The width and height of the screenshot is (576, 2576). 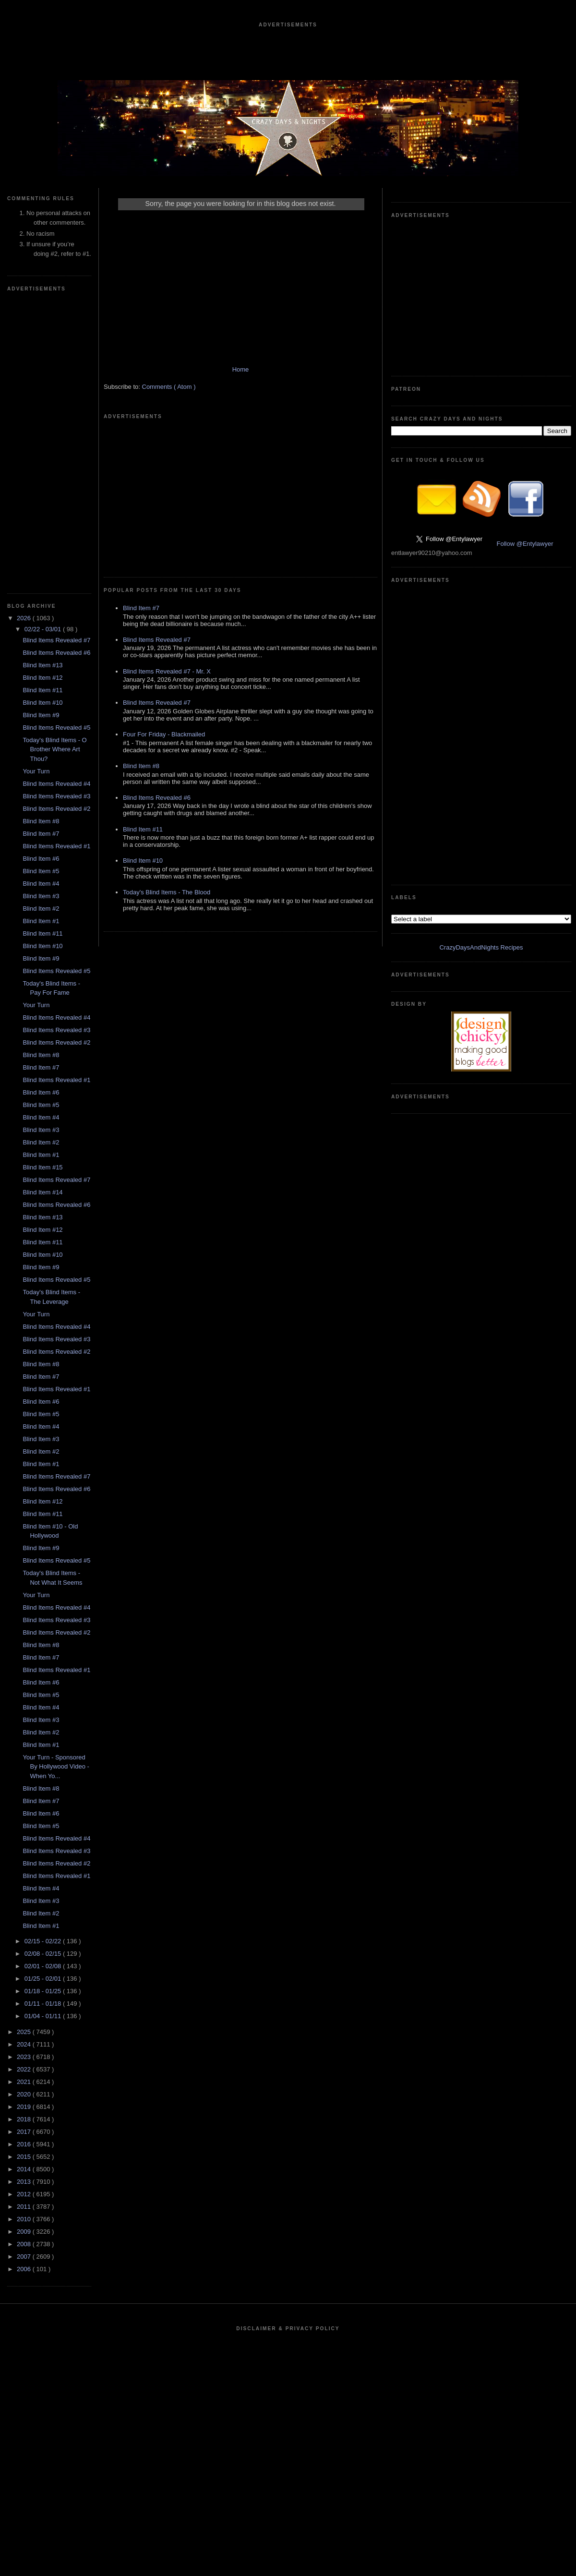 What do you see at coordinates (56, 1767) in the screenshot?
I see `Your Turn - Sponsored By Hollywood Video - When Yo...` at bounding box center [56, 1767].